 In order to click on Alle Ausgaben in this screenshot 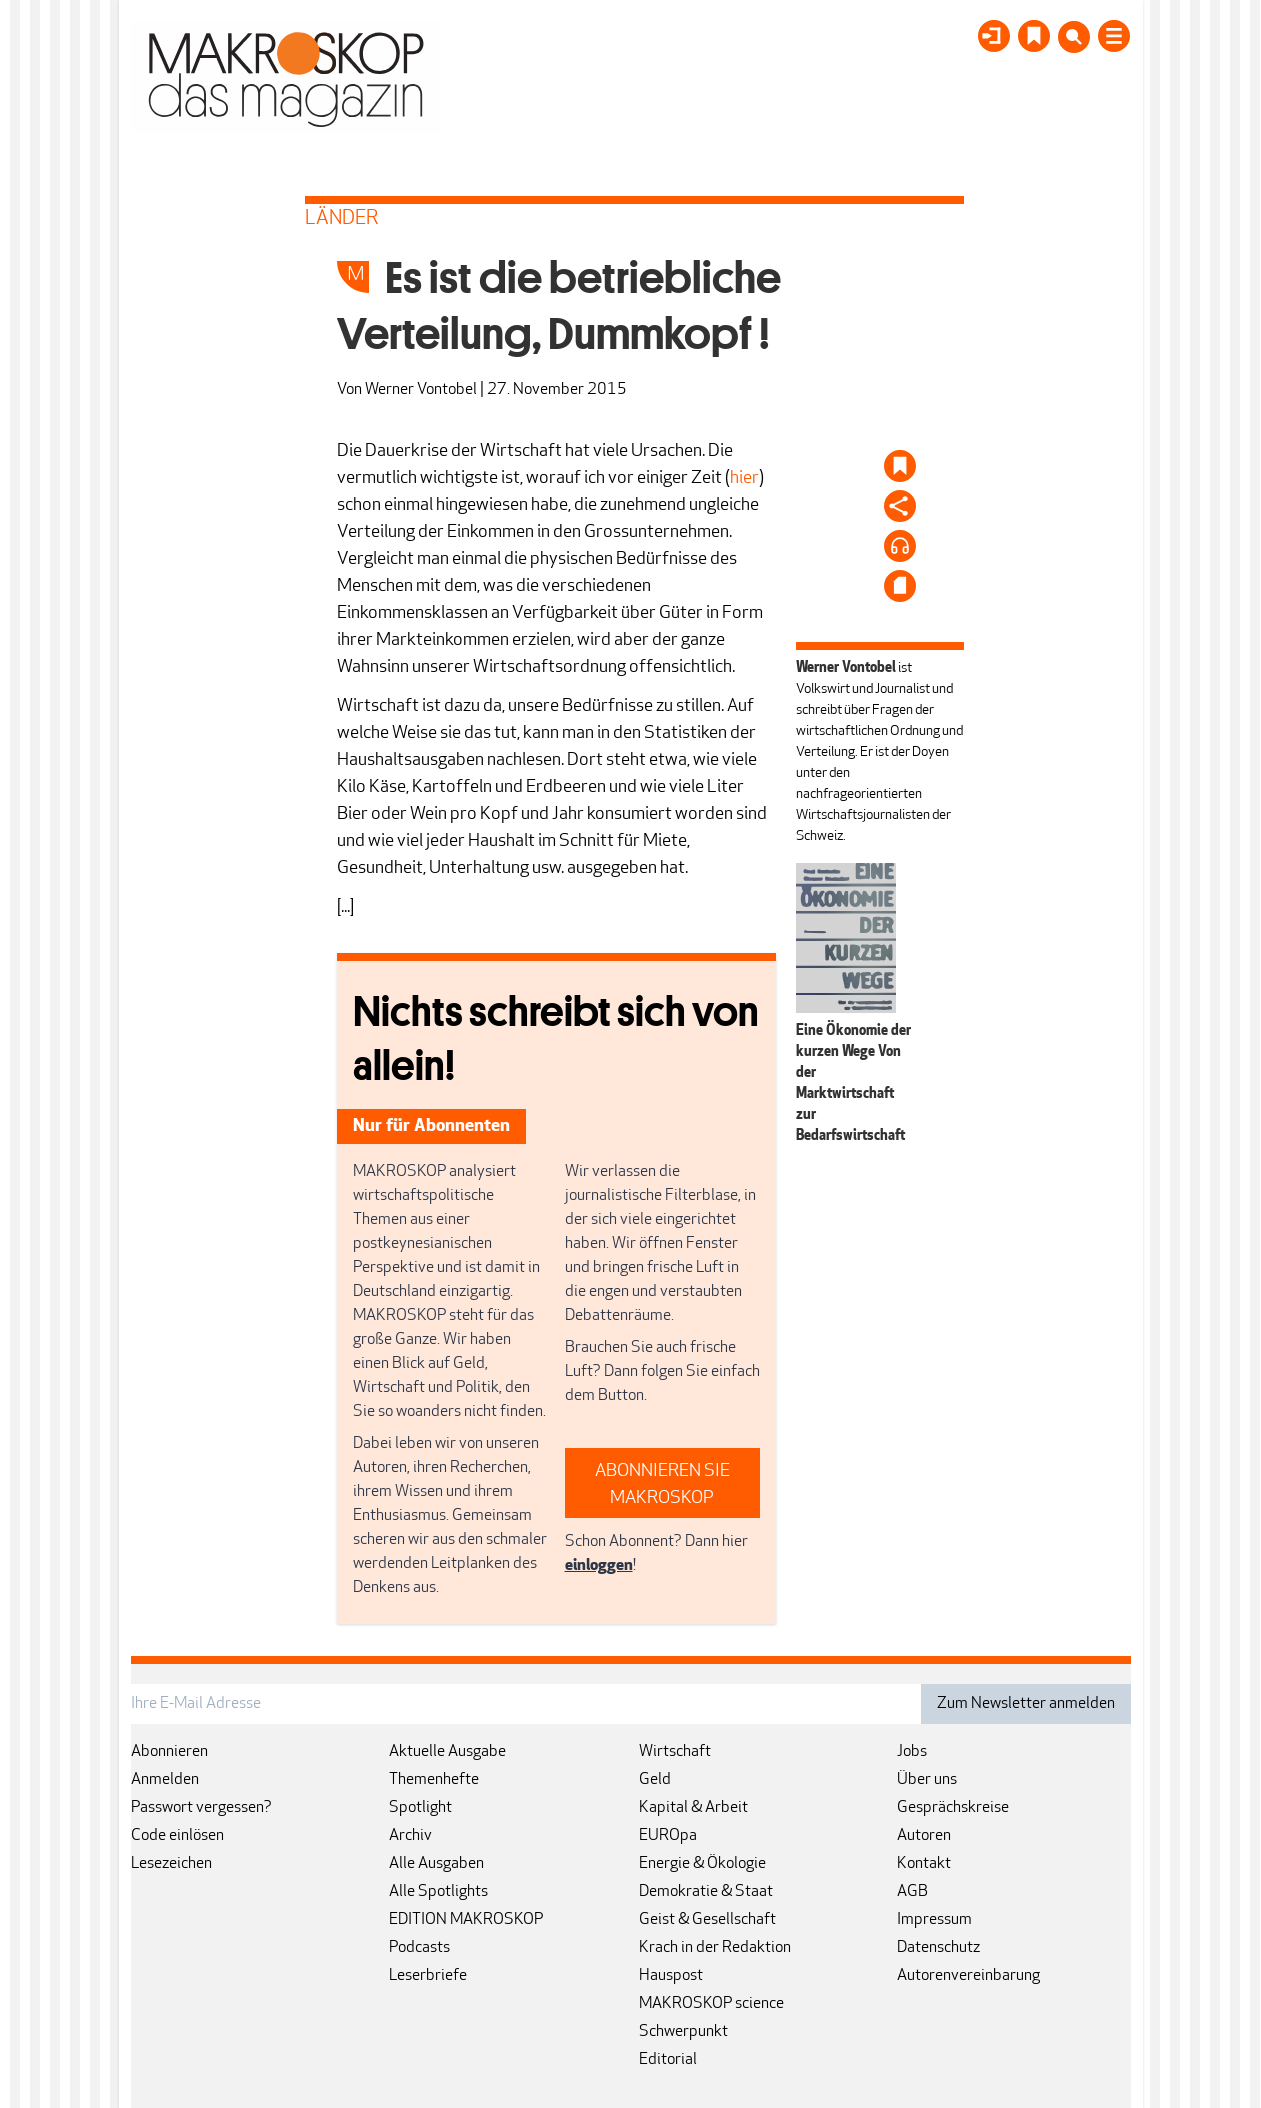, I will do `click(436, 1864)`.